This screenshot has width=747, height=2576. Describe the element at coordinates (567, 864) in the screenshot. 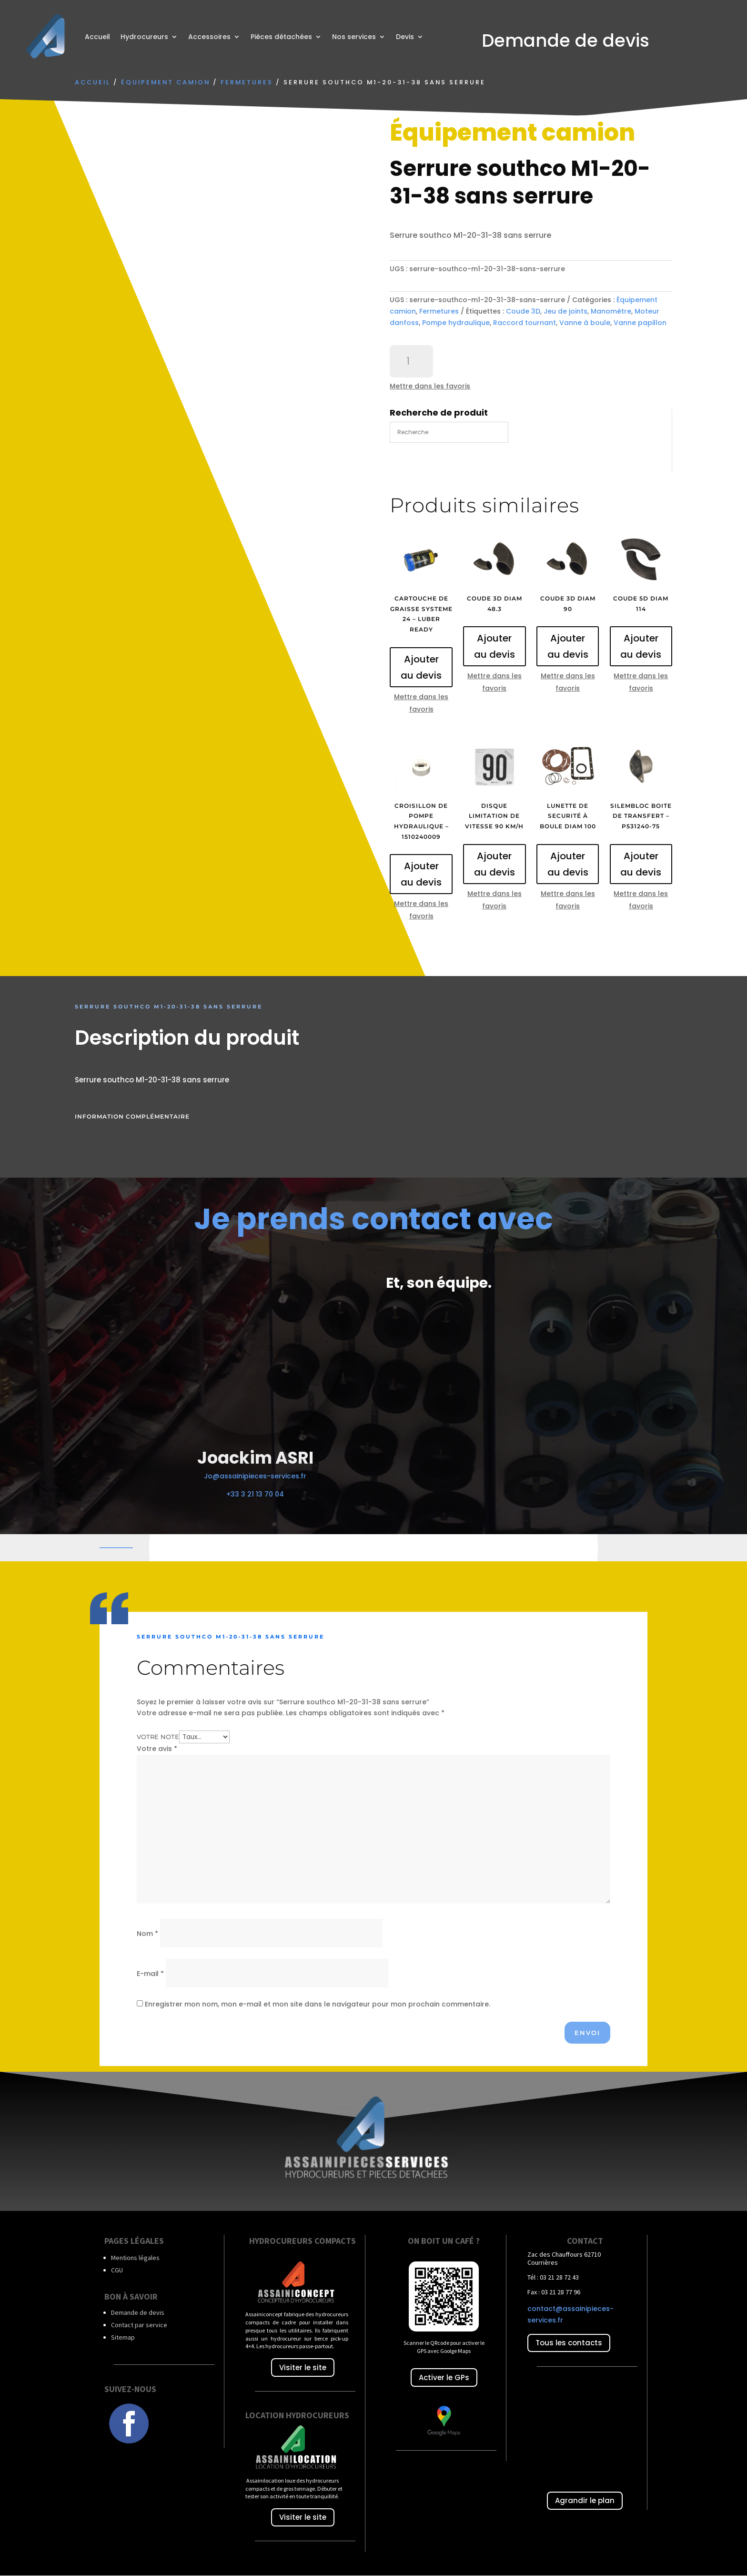

I see `Ajouter au devis [Ajouter au panier : “Lunette de securité à boule diam 100”]` at that location.